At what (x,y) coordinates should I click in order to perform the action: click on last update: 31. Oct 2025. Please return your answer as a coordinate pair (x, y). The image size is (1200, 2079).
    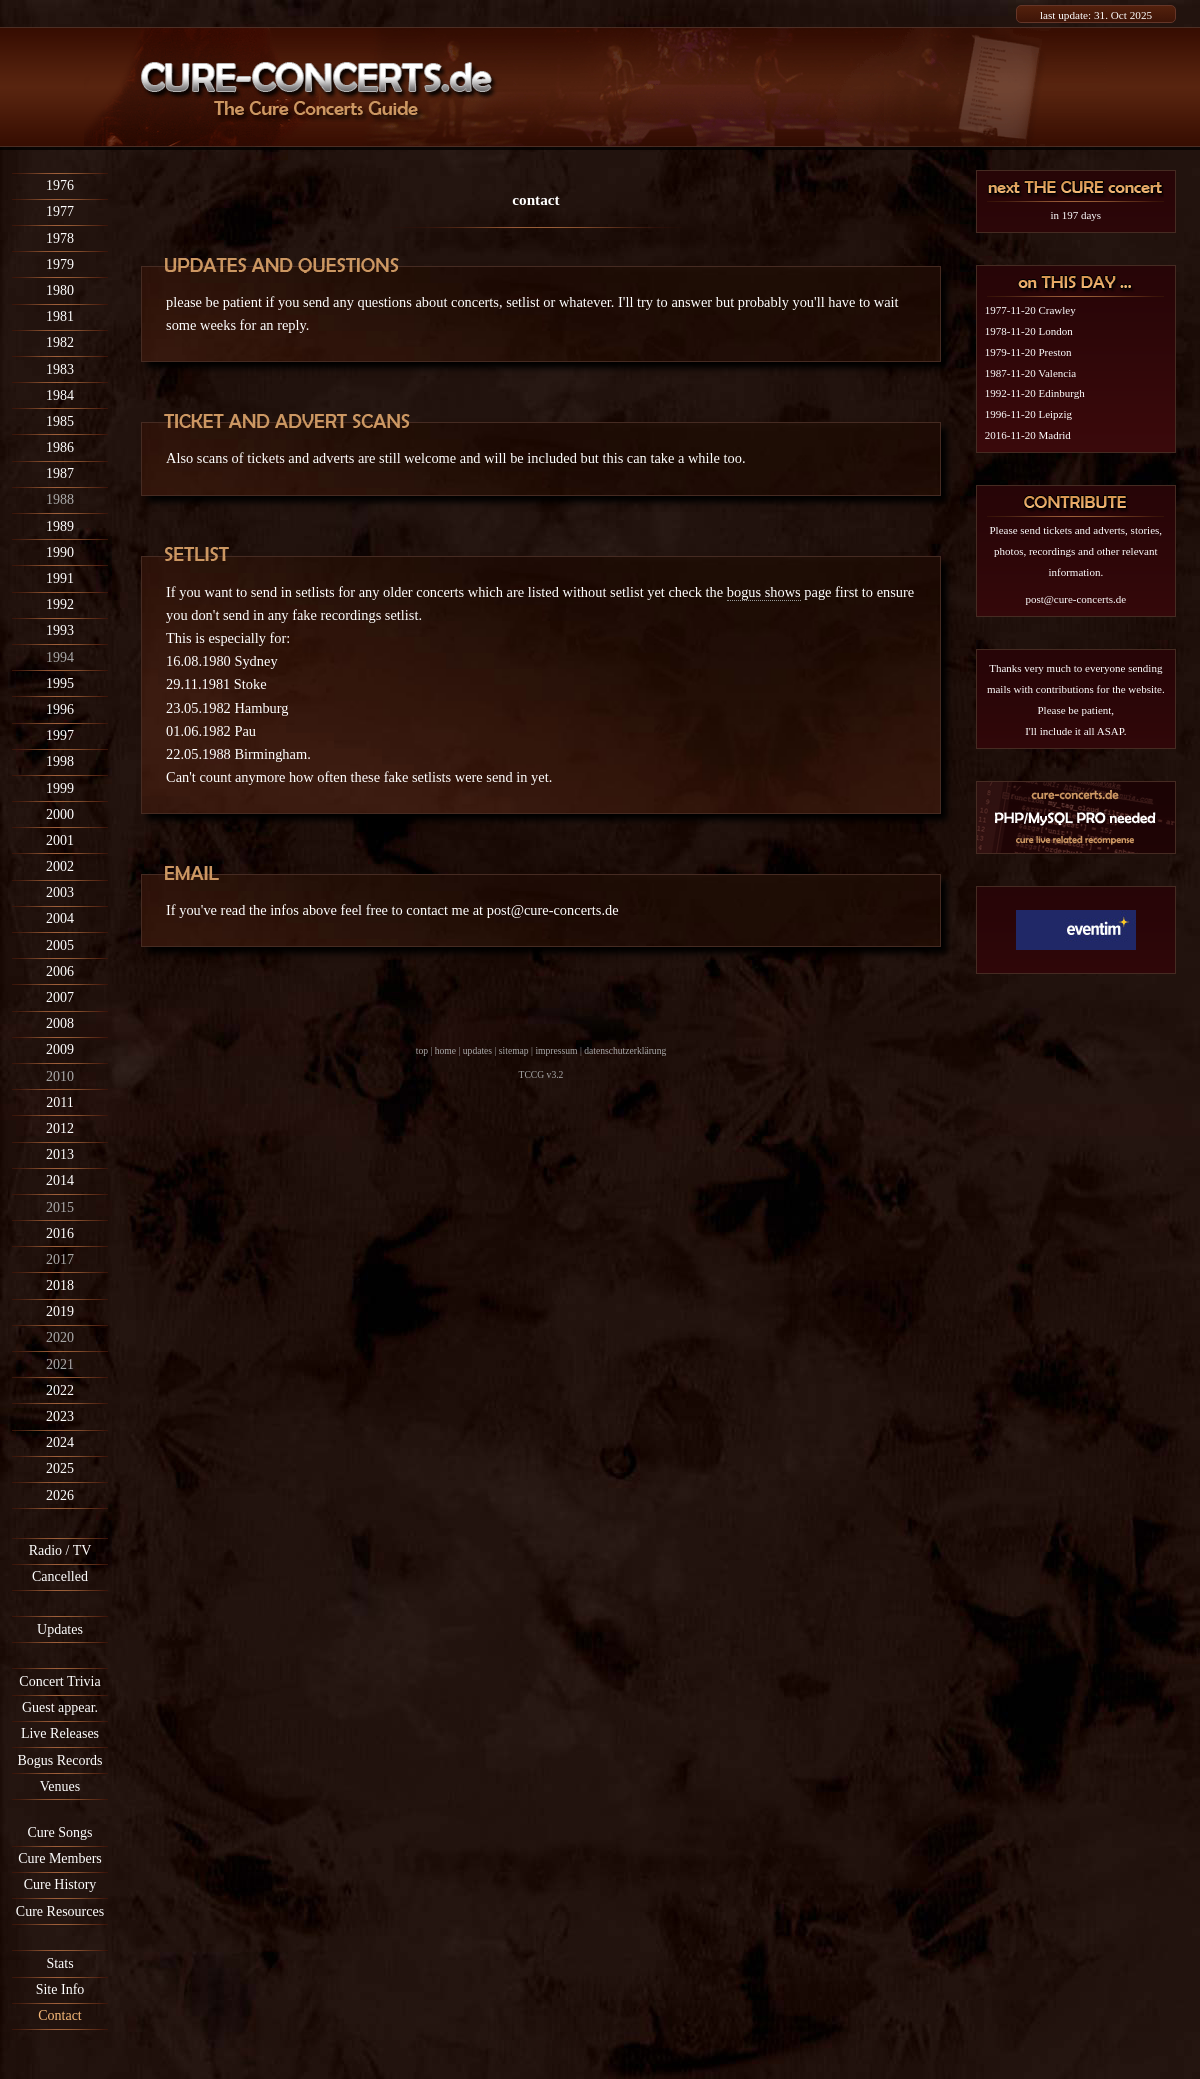
    Looking at the image, I should click on (1096, 15).